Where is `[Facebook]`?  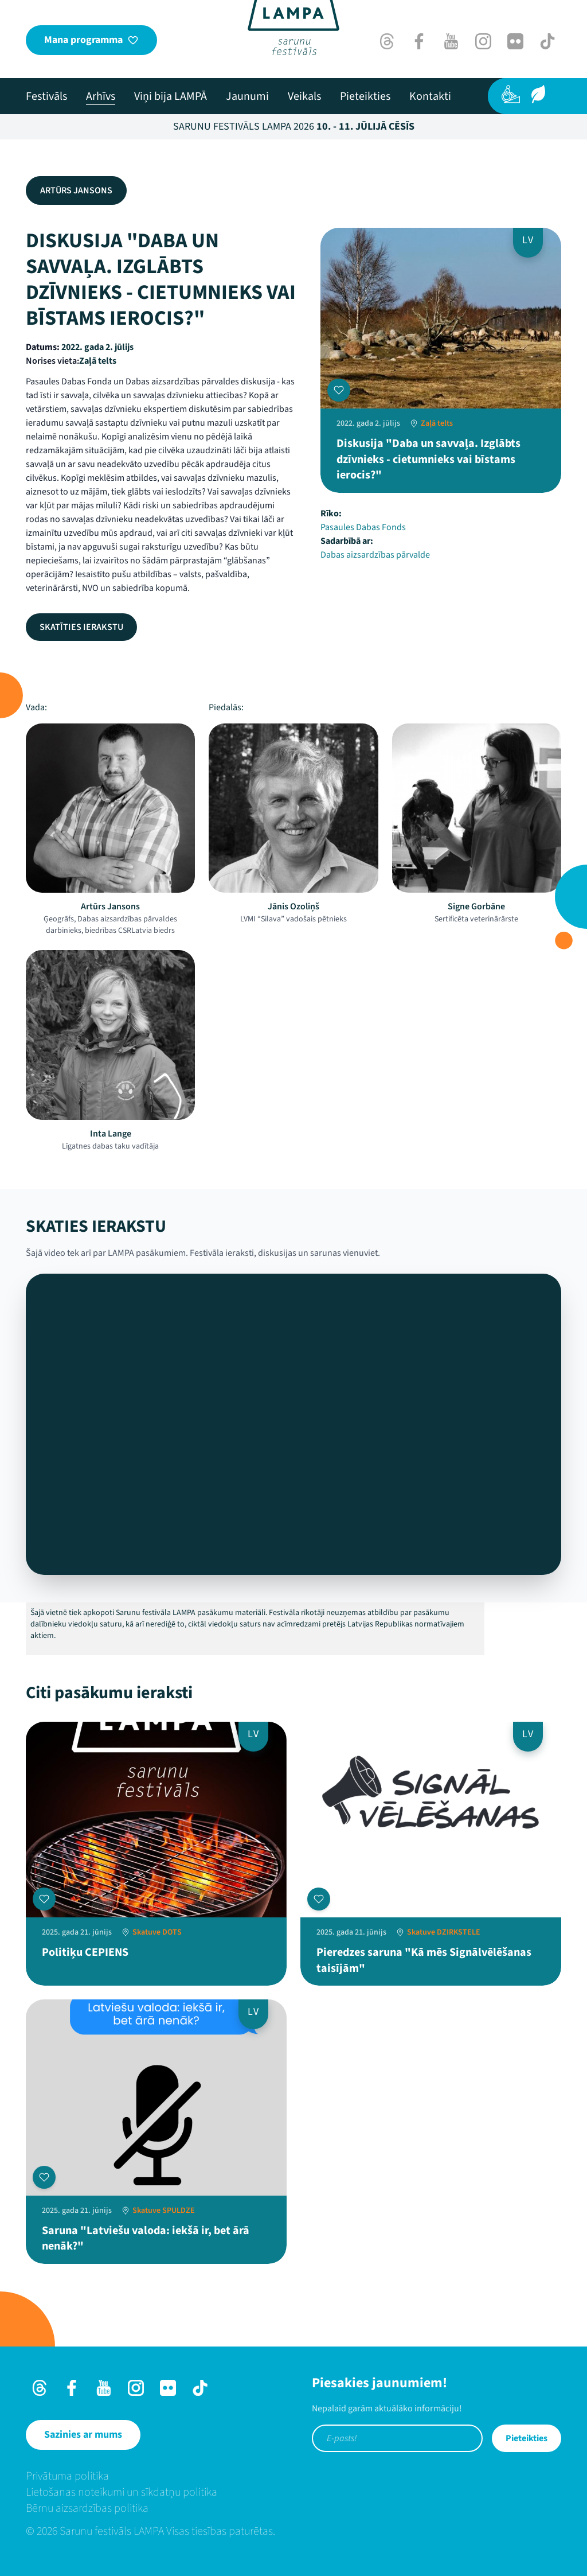
[Facebook] is located at coordinates (419, 41).